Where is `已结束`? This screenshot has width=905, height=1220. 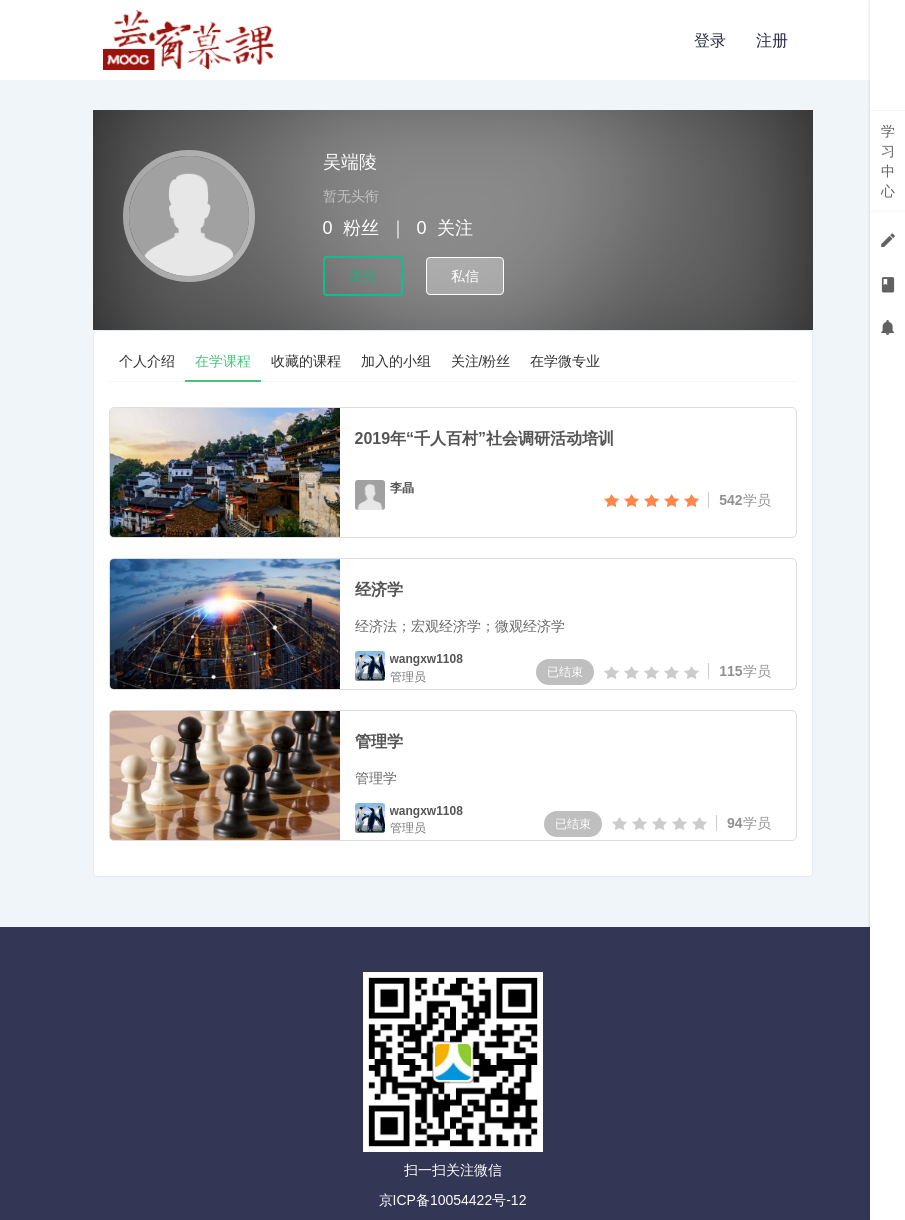
已结束 is located at coordinates (565, 672).